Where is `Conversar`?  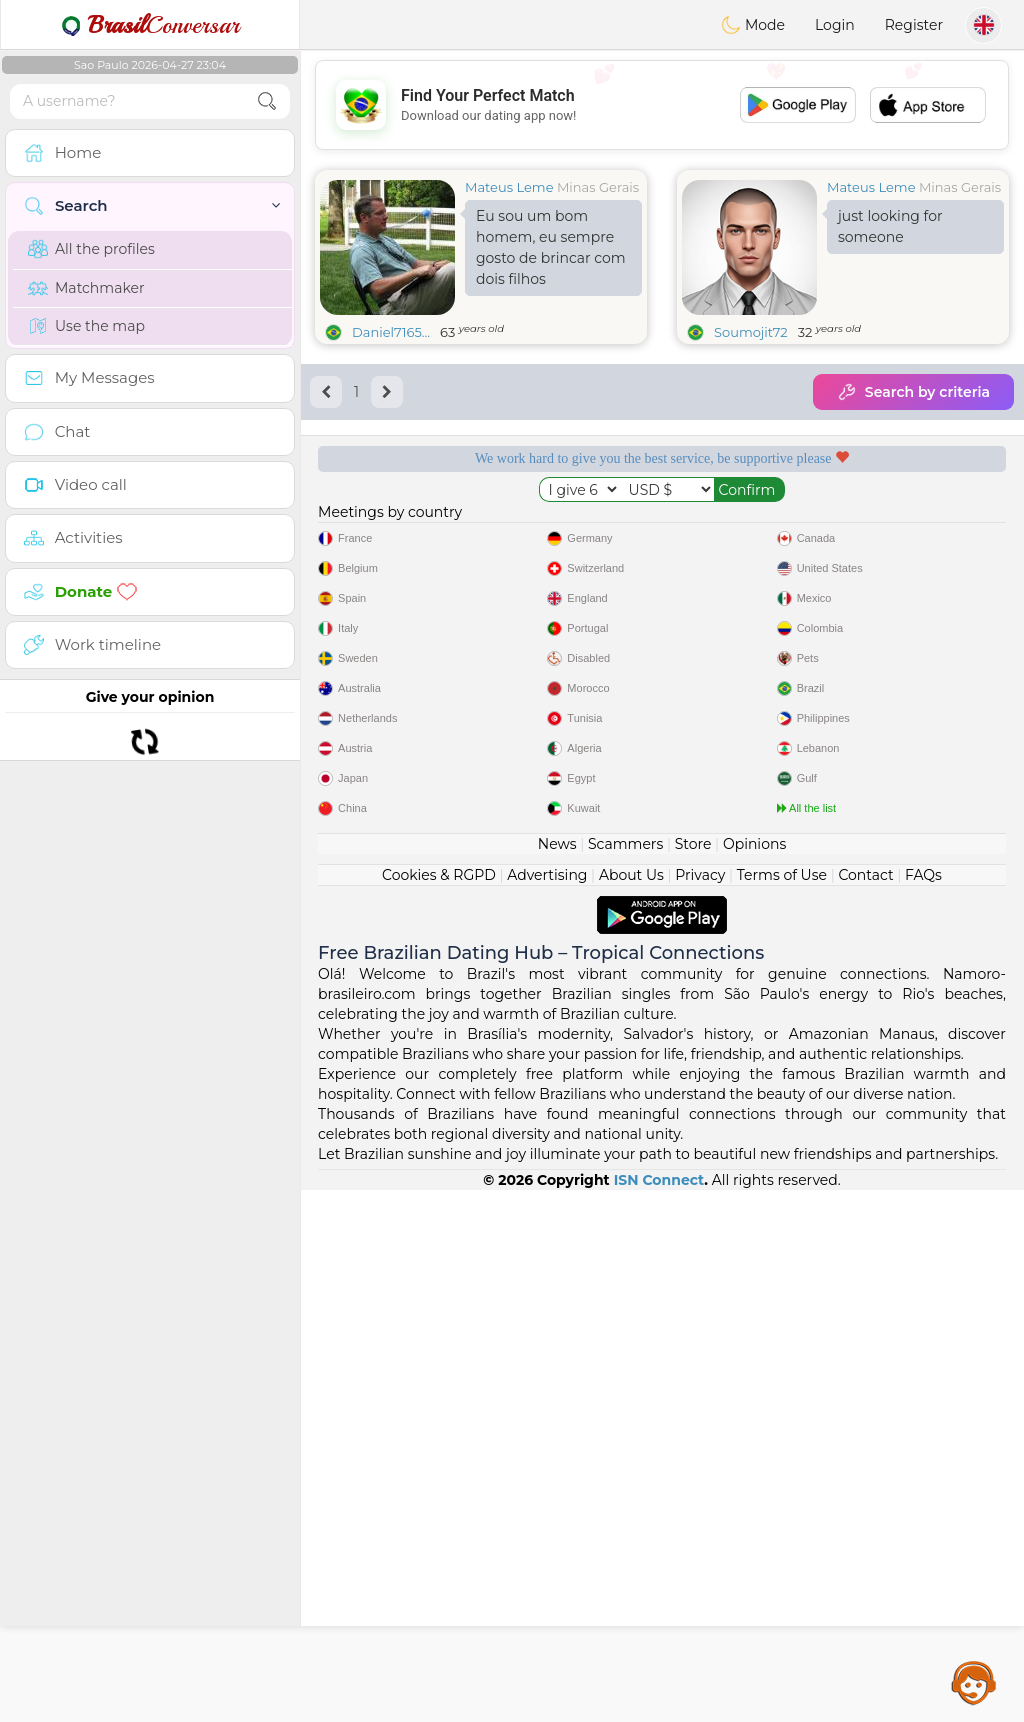 Conversar is located at coordinates (150, 25).